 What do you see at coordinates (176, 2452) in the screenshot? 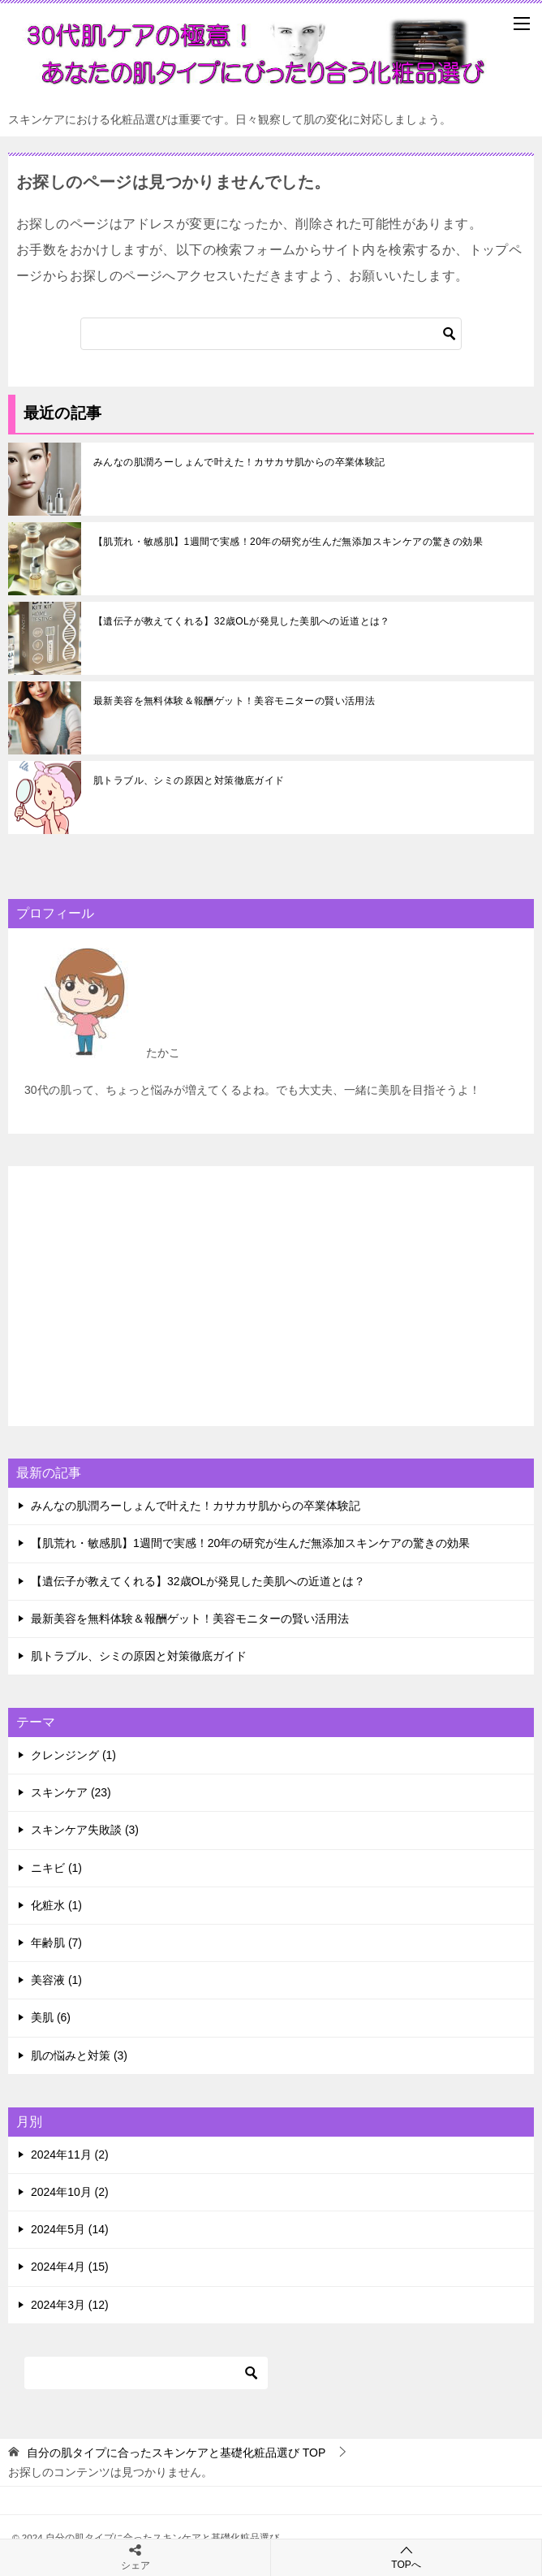
I see `TOP` at bounding box center [176, 2452].